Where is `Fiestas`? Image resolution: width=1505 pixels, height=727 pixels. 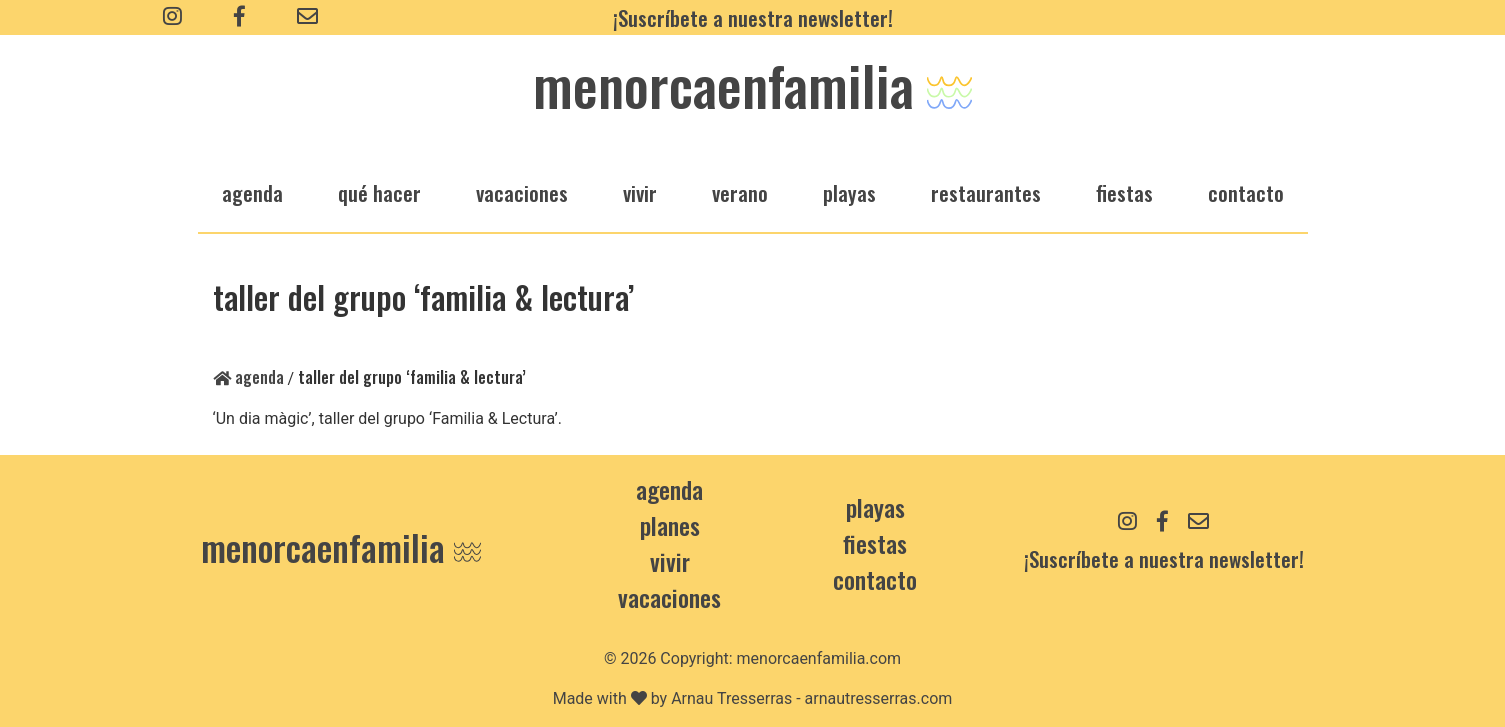 Fiestas is located at coordinates (875, 543).